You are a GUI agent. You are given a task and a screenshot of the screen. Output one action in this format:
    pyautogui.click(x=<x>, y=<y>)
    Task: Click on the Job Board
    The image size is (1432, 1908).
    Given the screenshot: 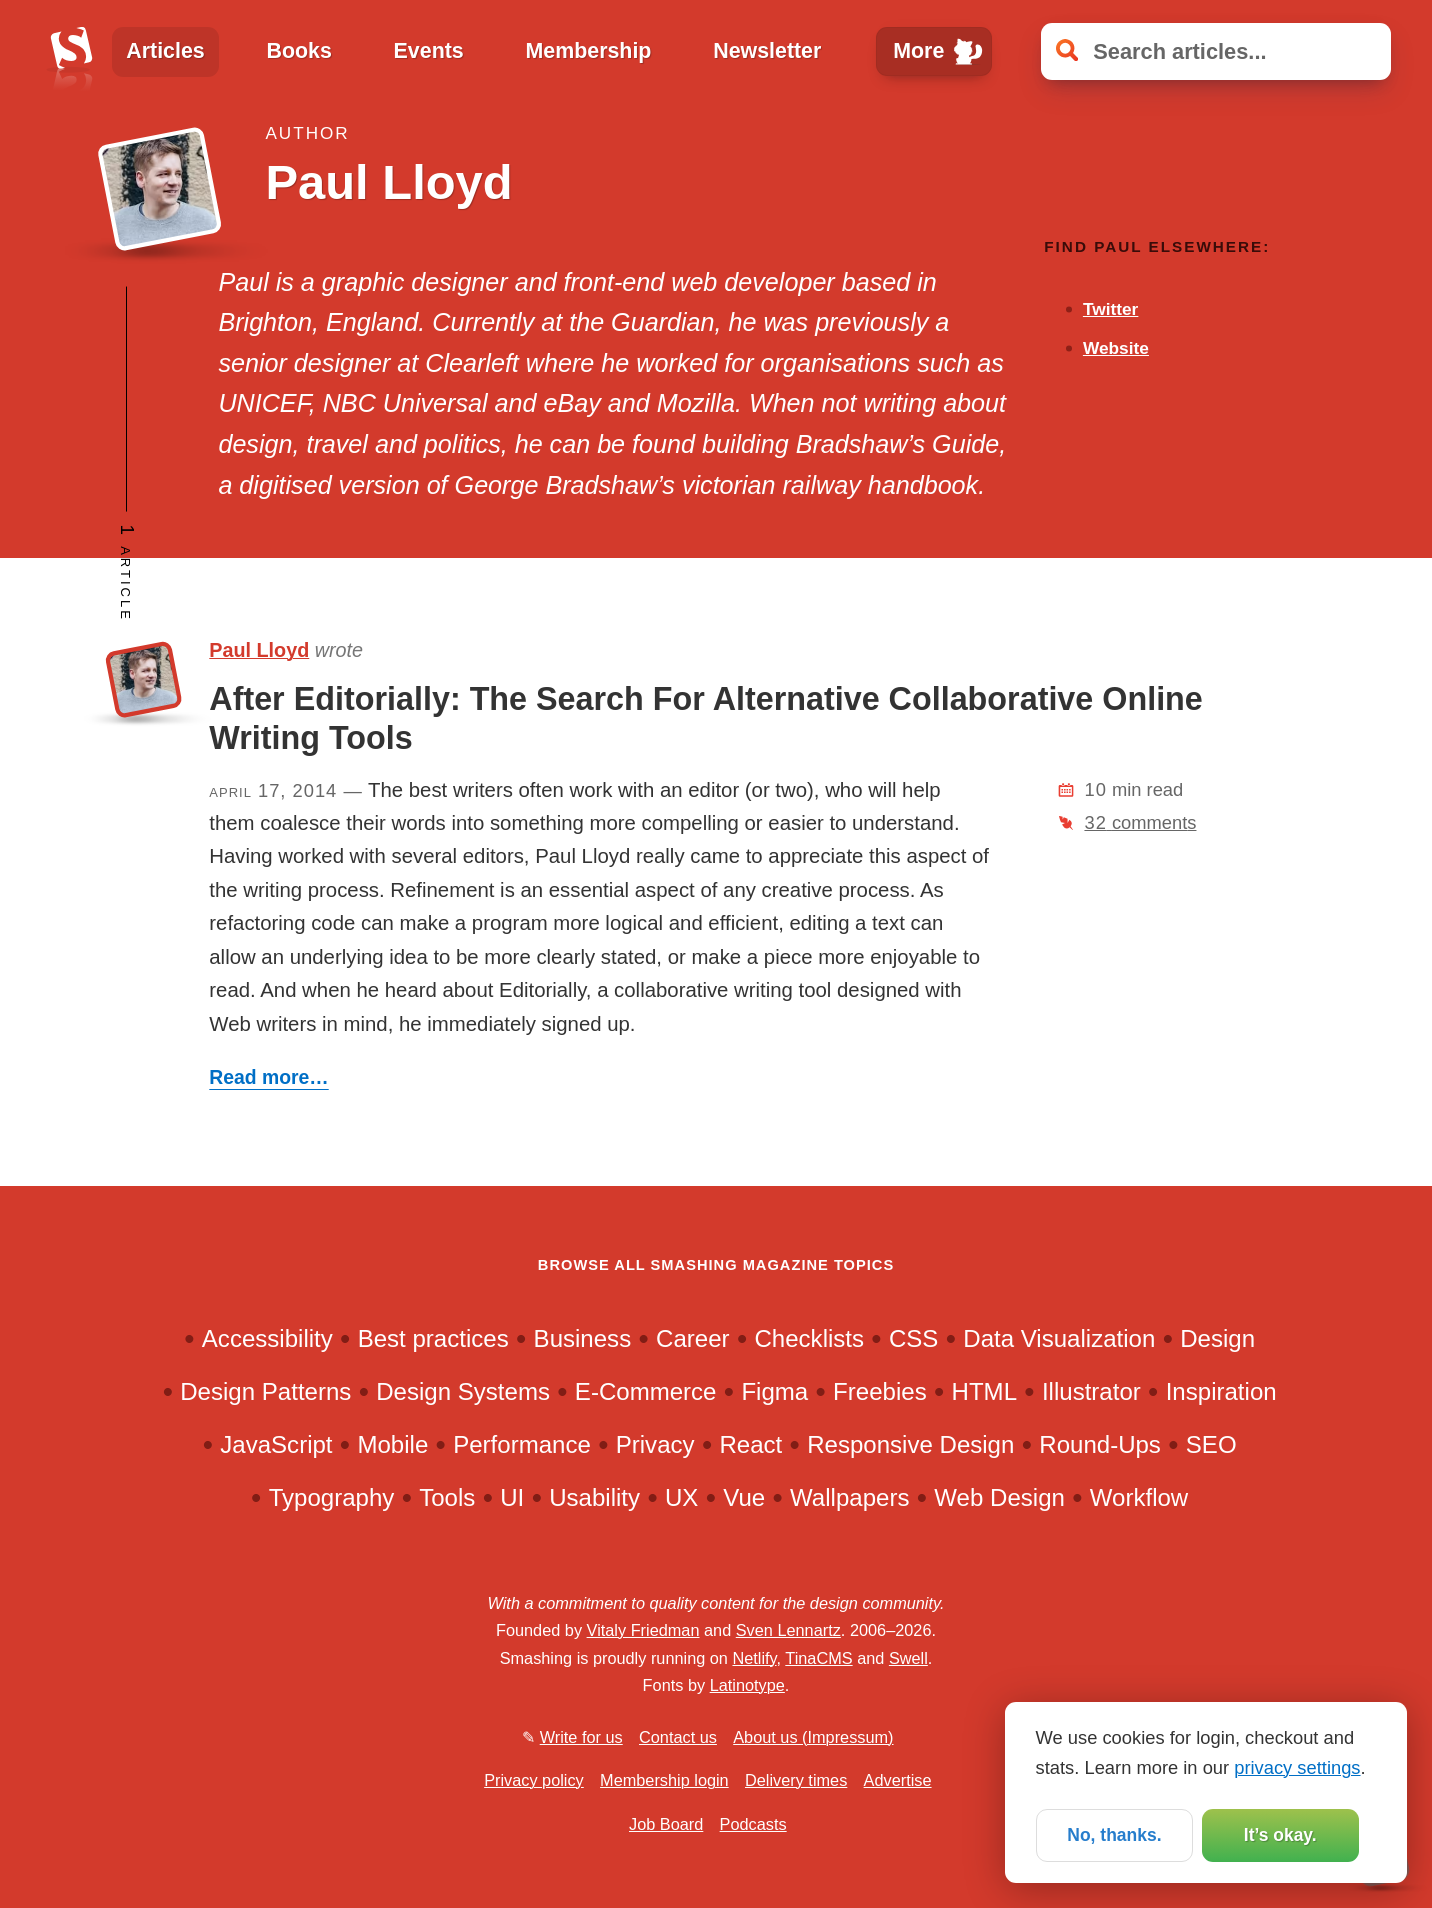 What is the action you would take?
    pyautogui.click(x=666, y=1824)
    